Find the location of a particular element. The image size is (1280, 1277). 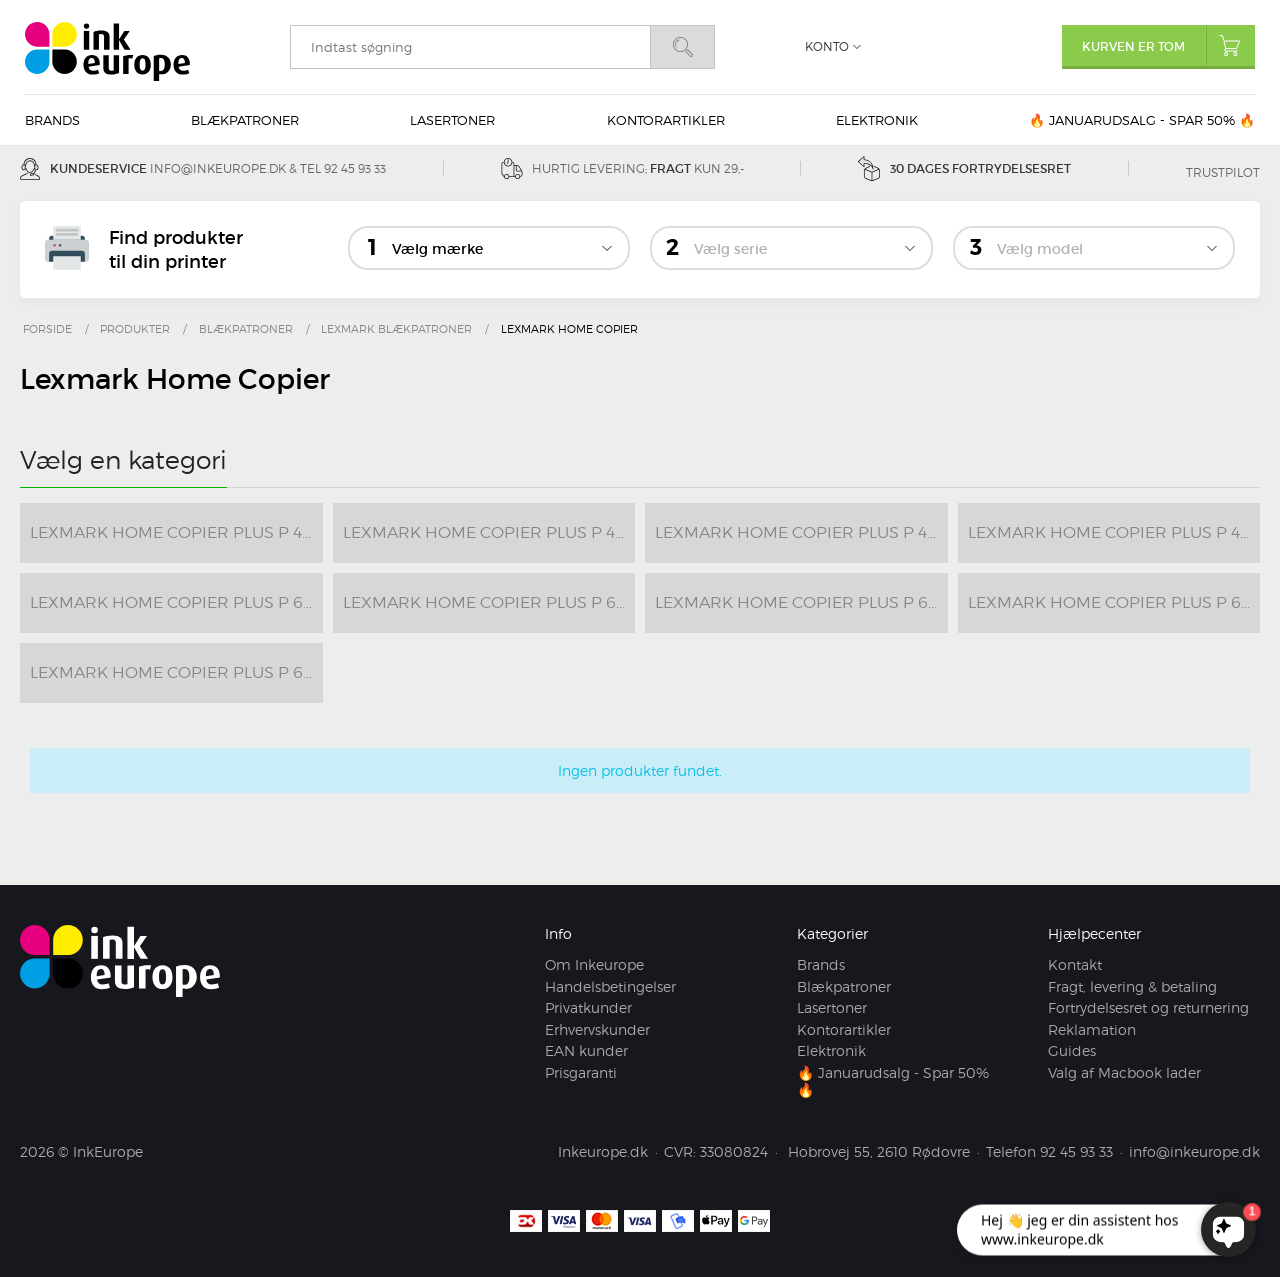

Erhvervskunder is located at coordinates (597, 1029).